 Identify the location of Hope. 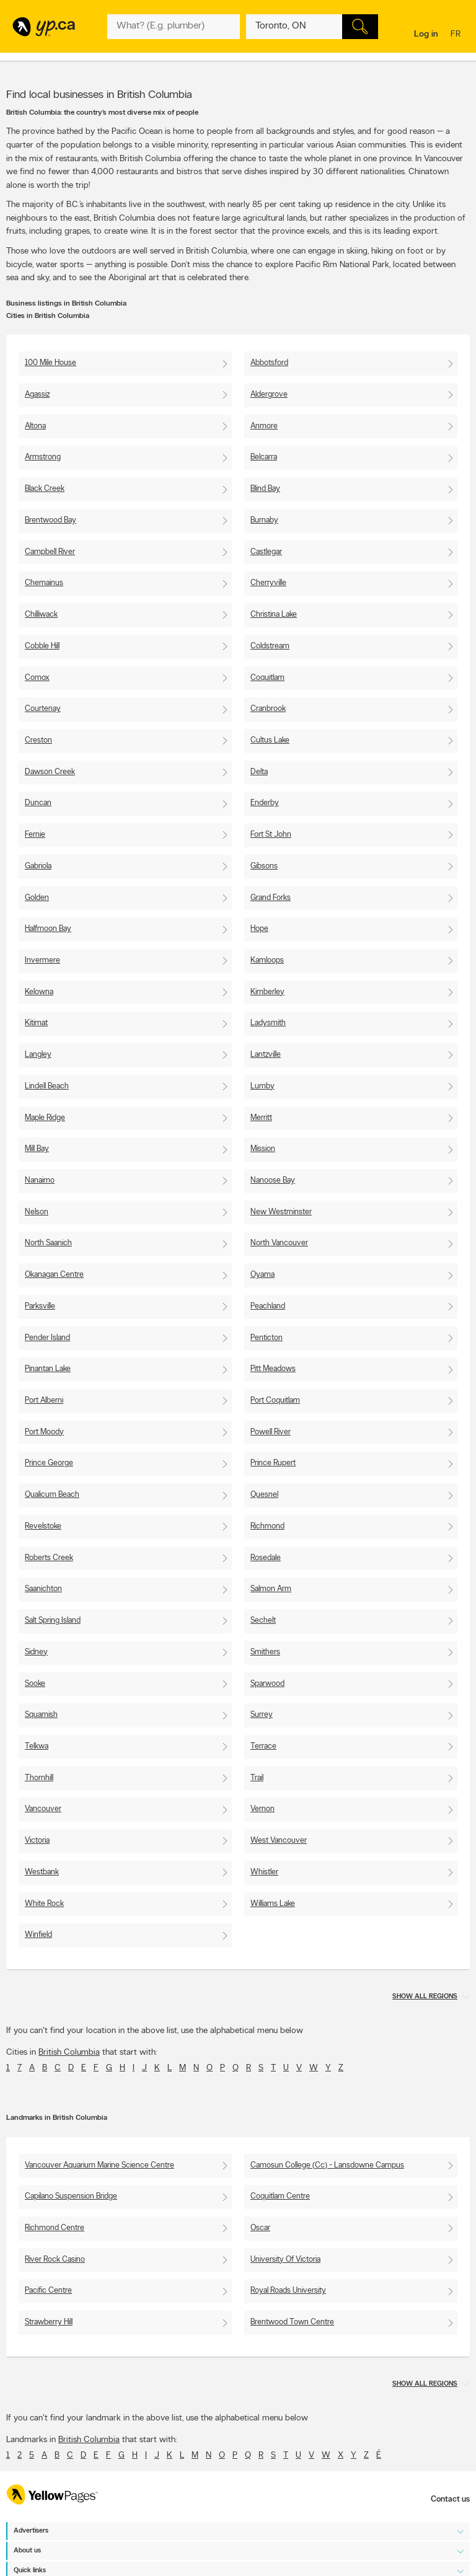
(259, 929).